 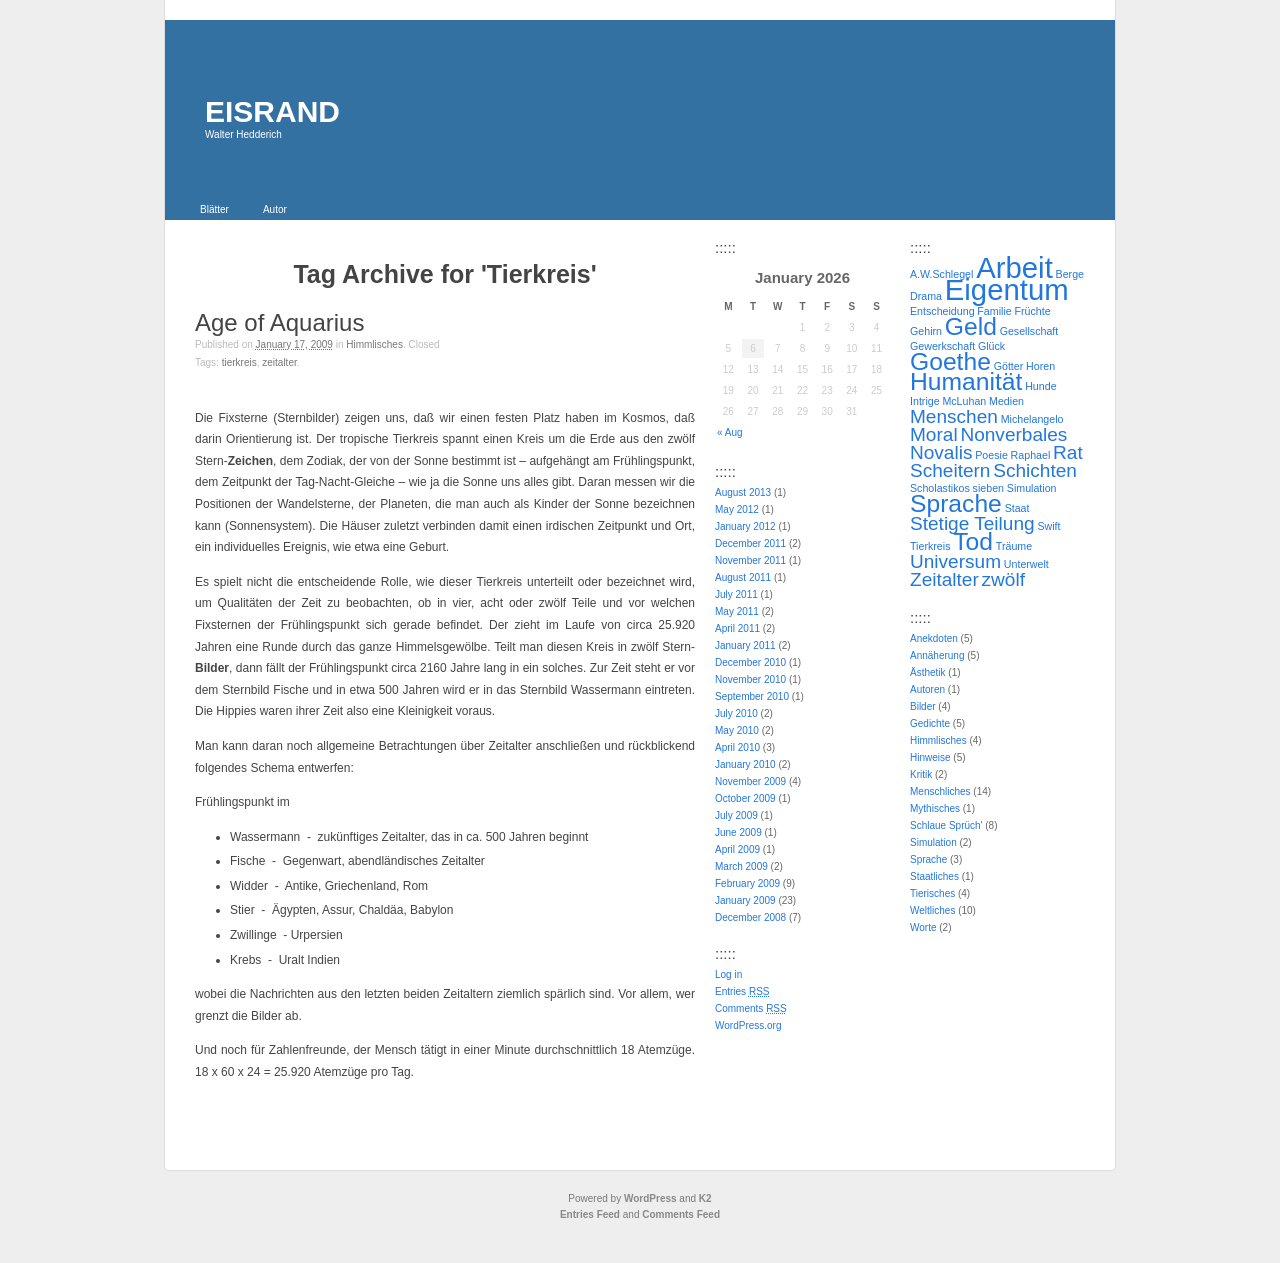 What do you see at coordinates (750, 560) in the screenshot?
I see `November 2011` at bounding box center [750, 560].